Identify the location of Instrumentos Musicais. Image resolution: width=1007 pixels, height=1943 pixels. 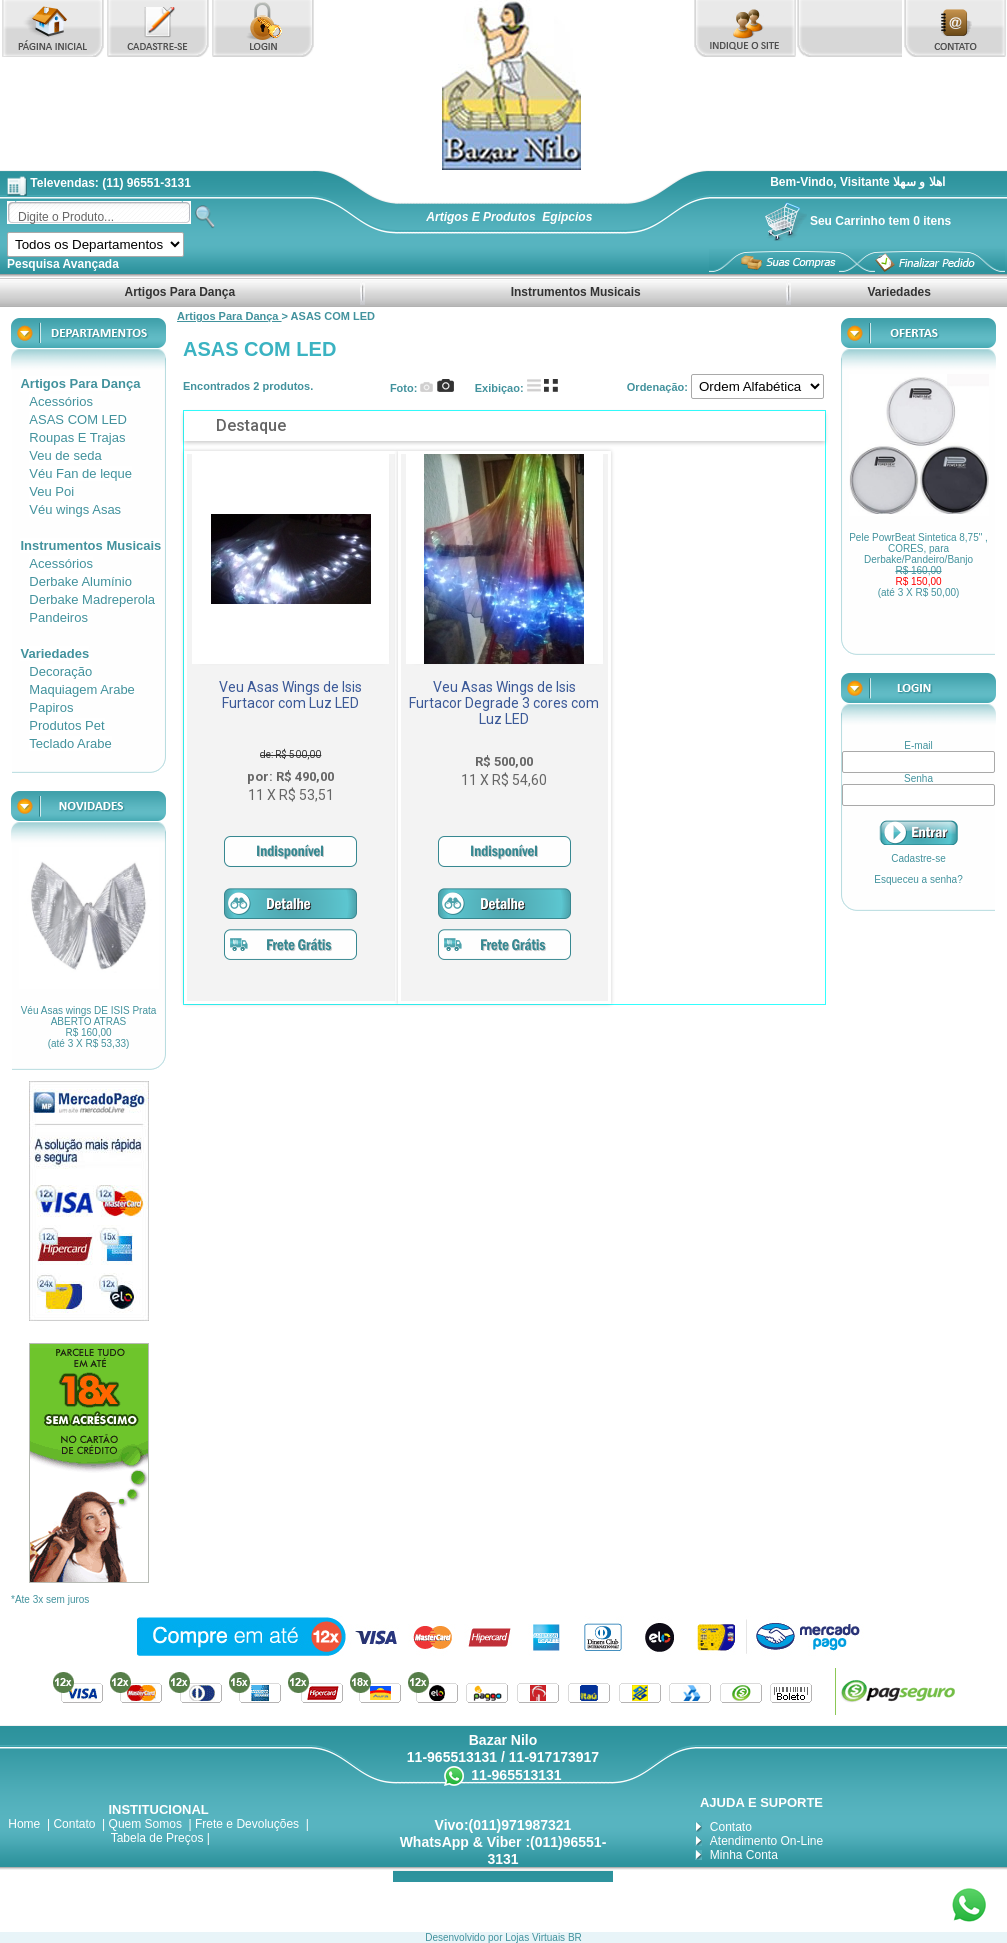
(575, 292).